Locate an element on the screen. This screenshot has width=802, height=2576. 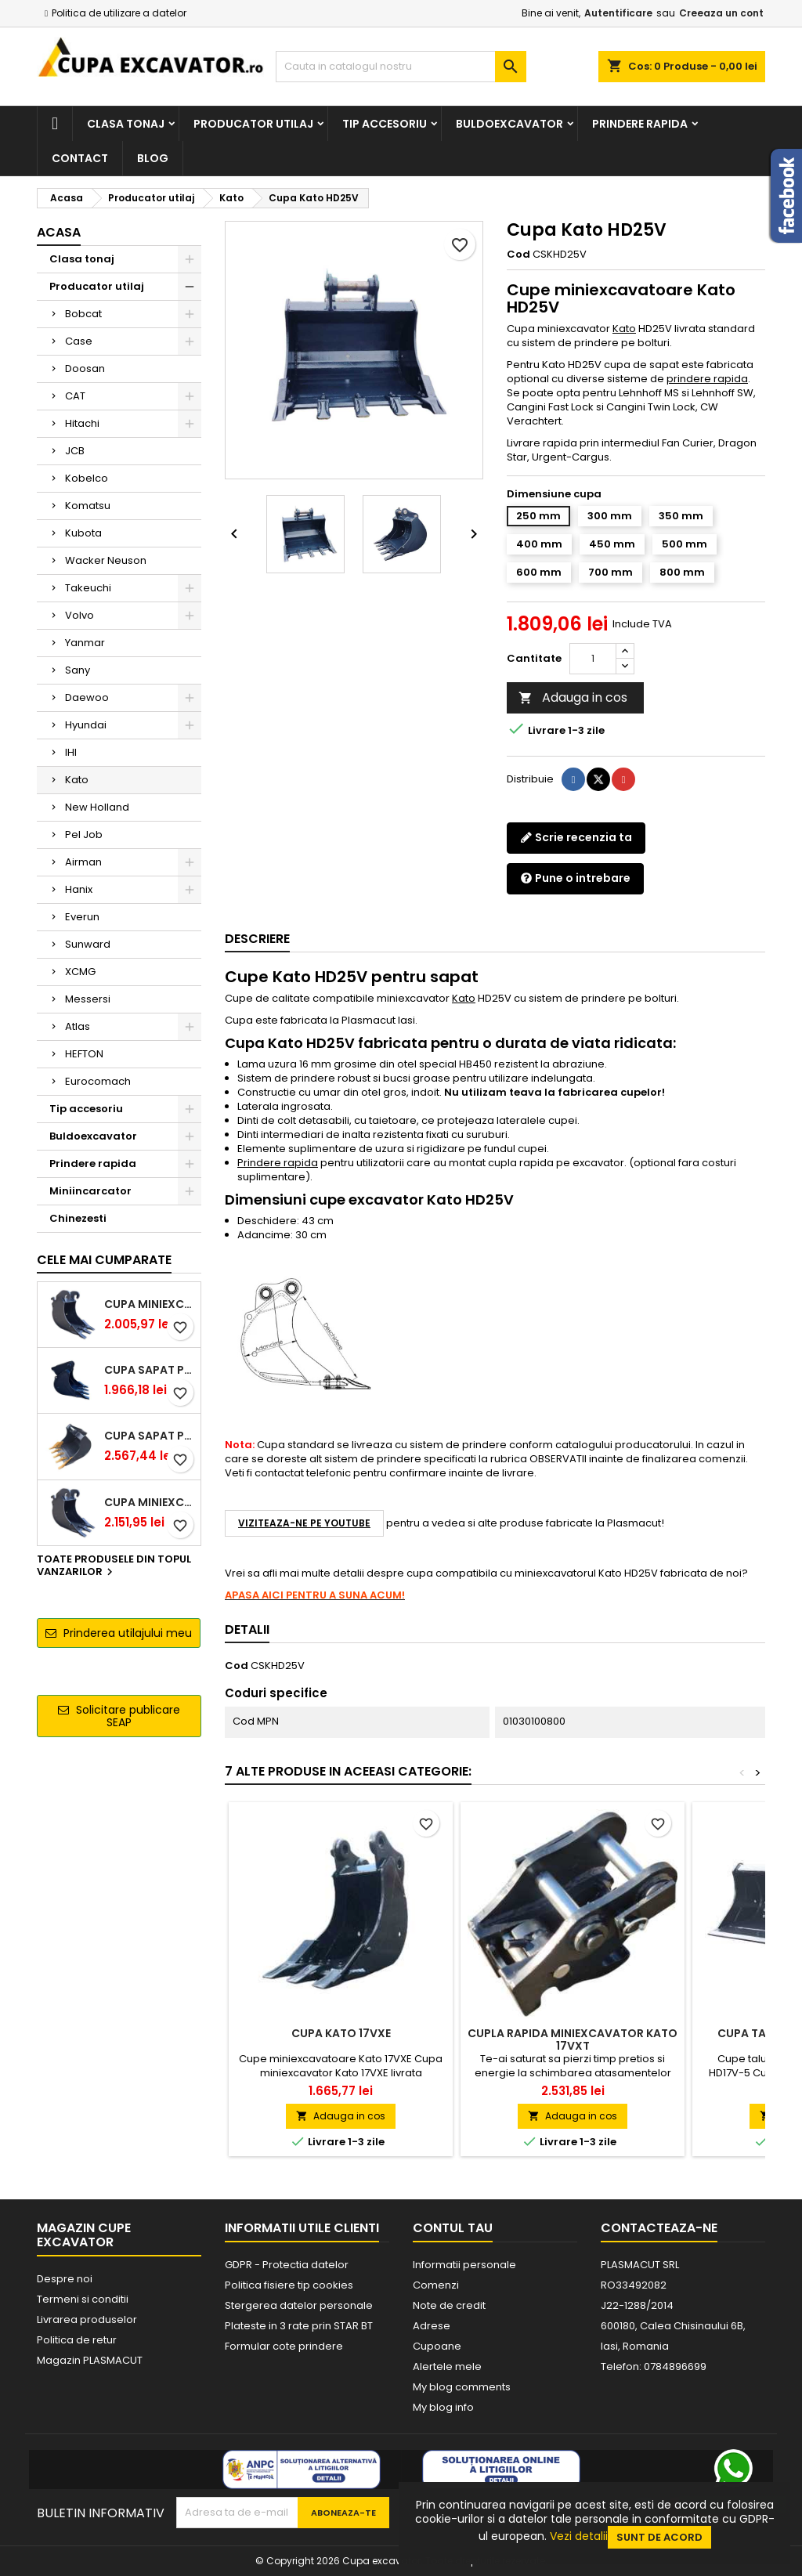
Sunward is located at coordinates (87, 944).